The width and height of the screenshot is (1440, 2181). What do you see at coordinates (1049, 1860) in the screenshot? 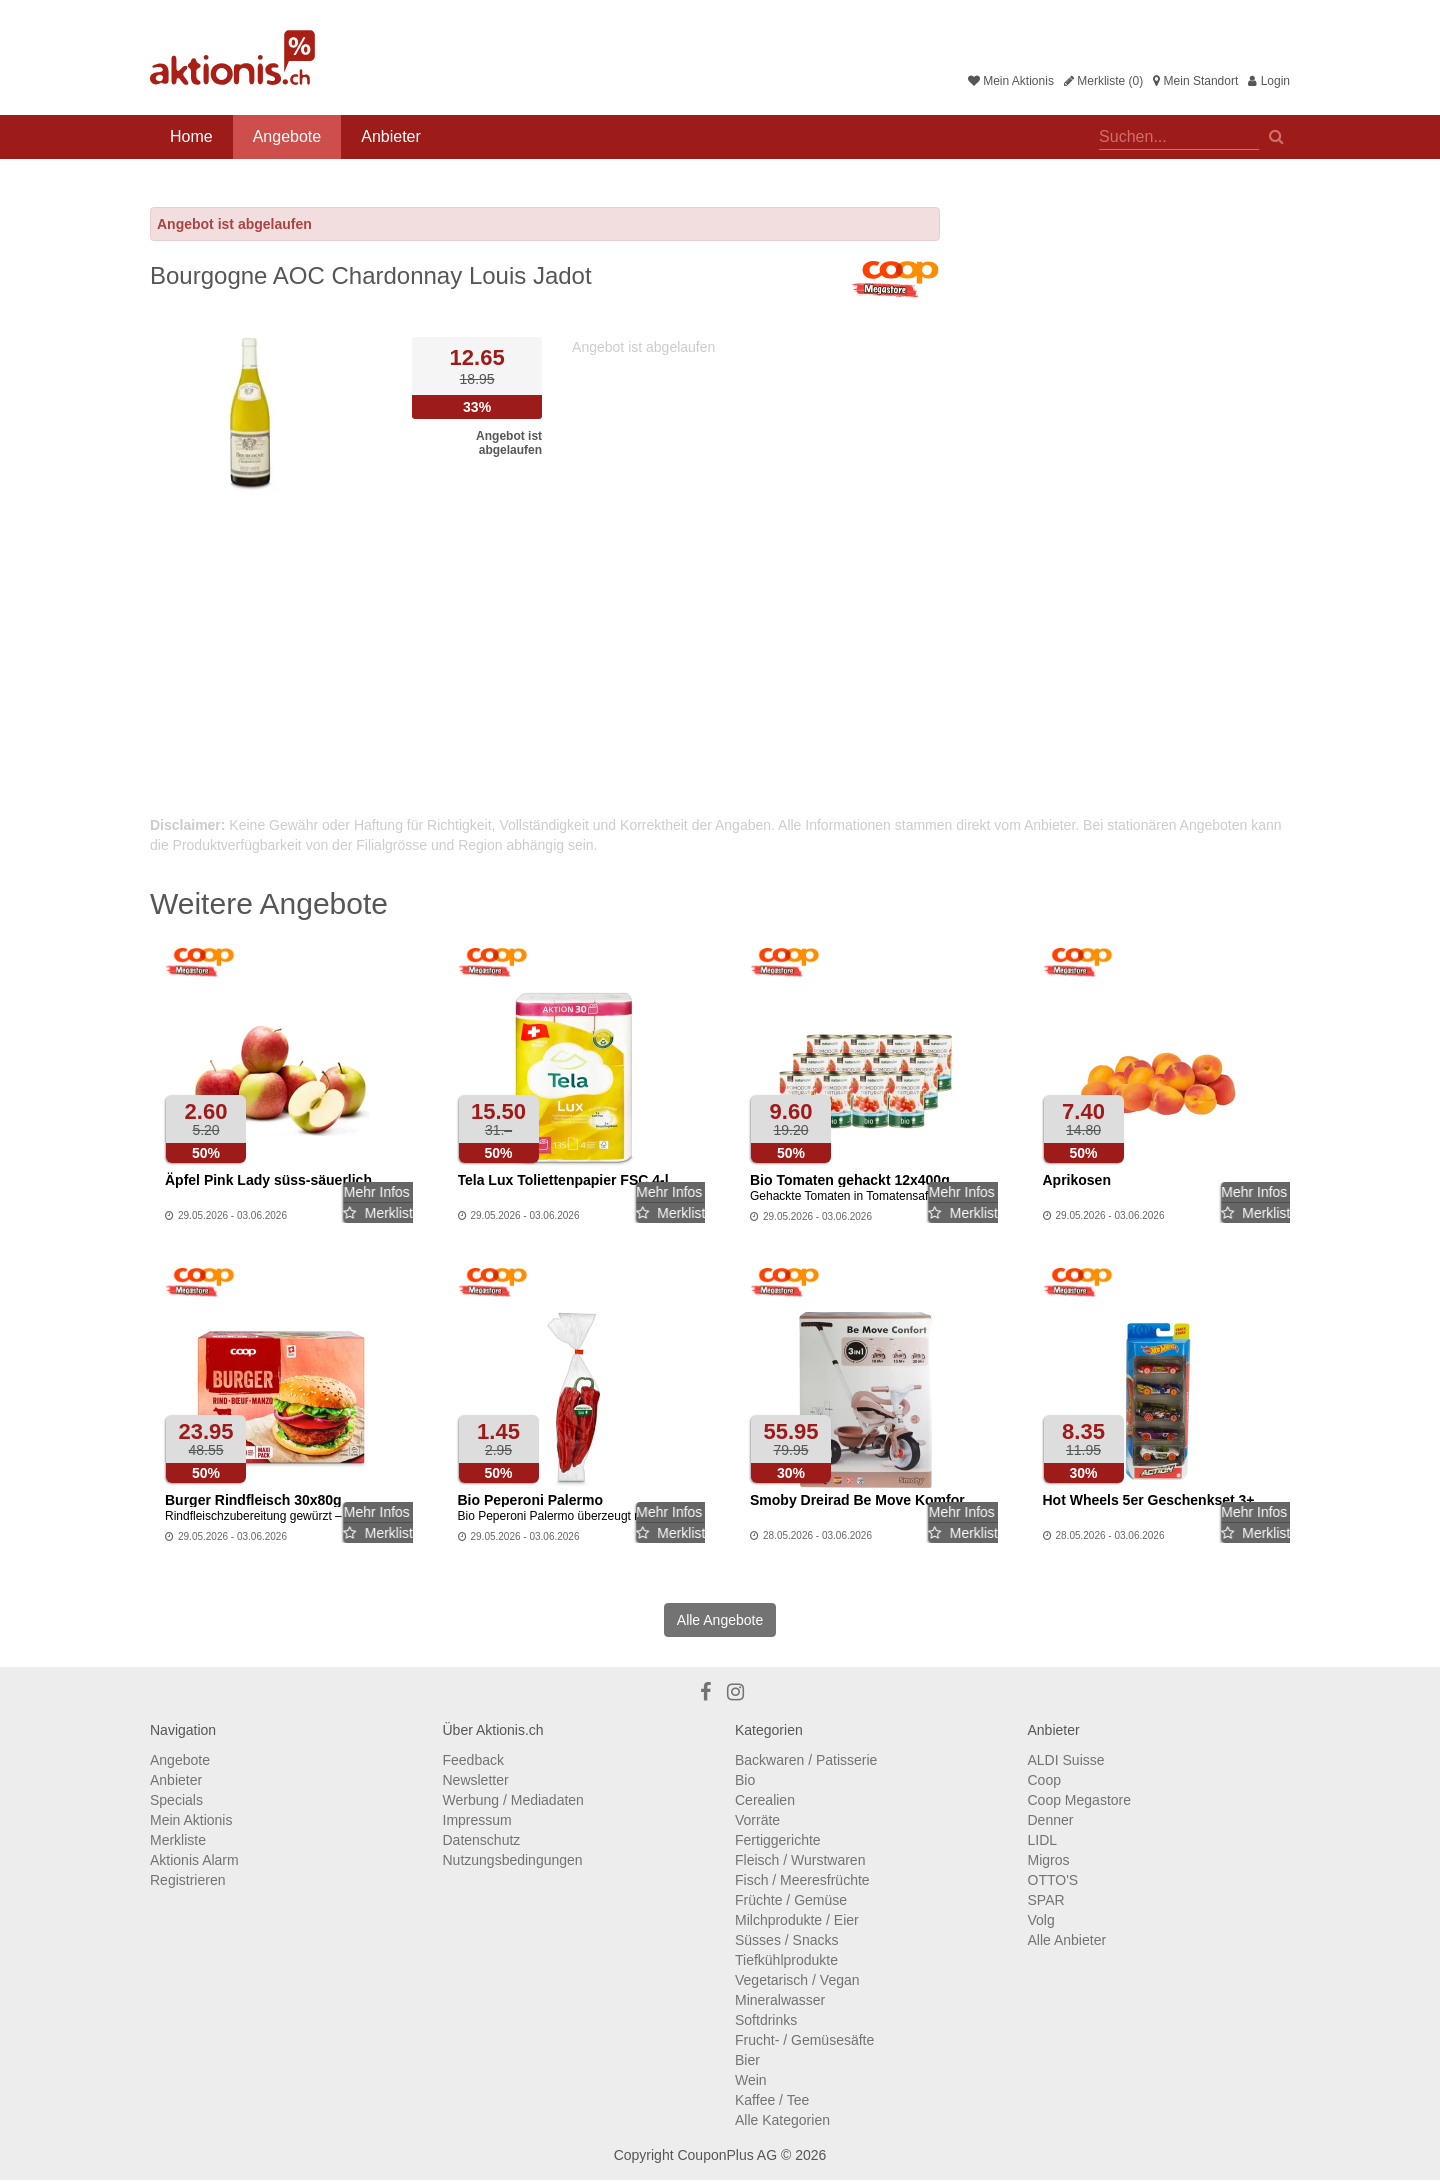
I see `Migros` at bounding box center [1049, 1860].